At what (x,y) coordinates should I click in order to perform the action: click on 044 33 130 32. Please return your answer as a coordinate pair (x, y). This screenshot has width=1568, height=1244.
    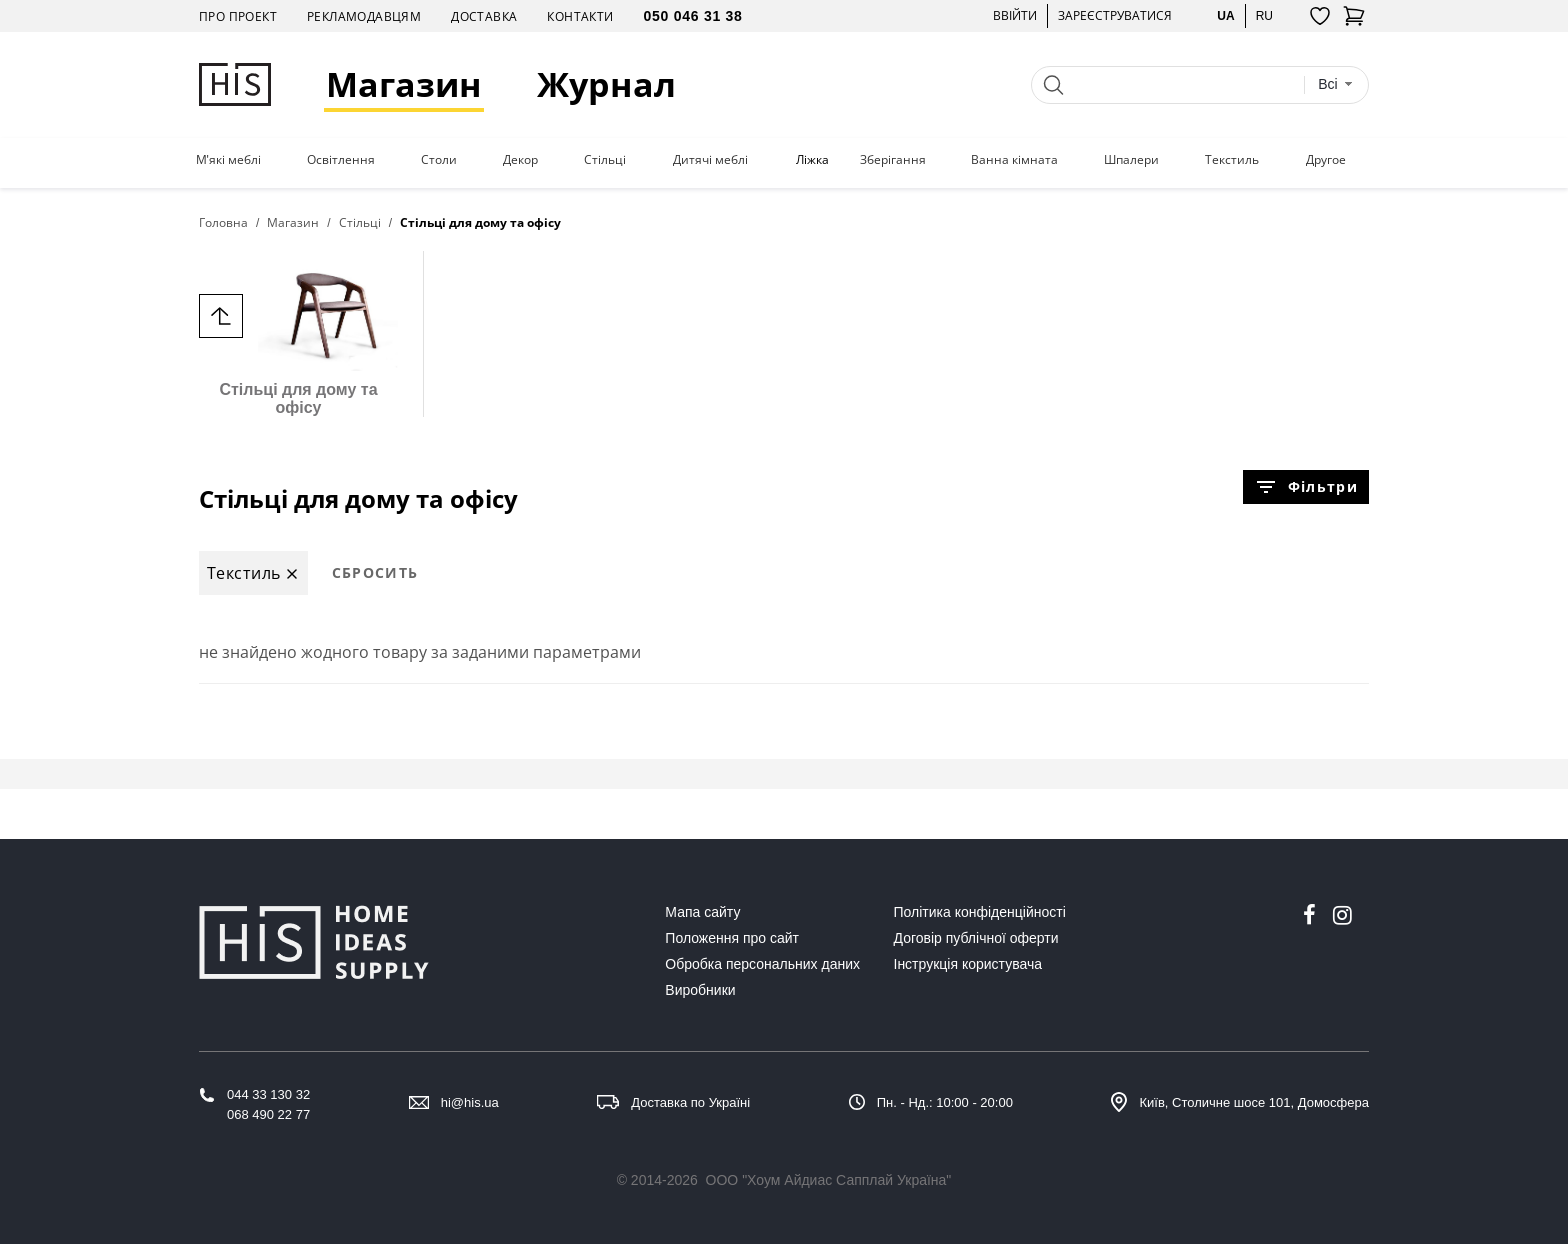
    Looking at the image, I should click on (268, 1094).